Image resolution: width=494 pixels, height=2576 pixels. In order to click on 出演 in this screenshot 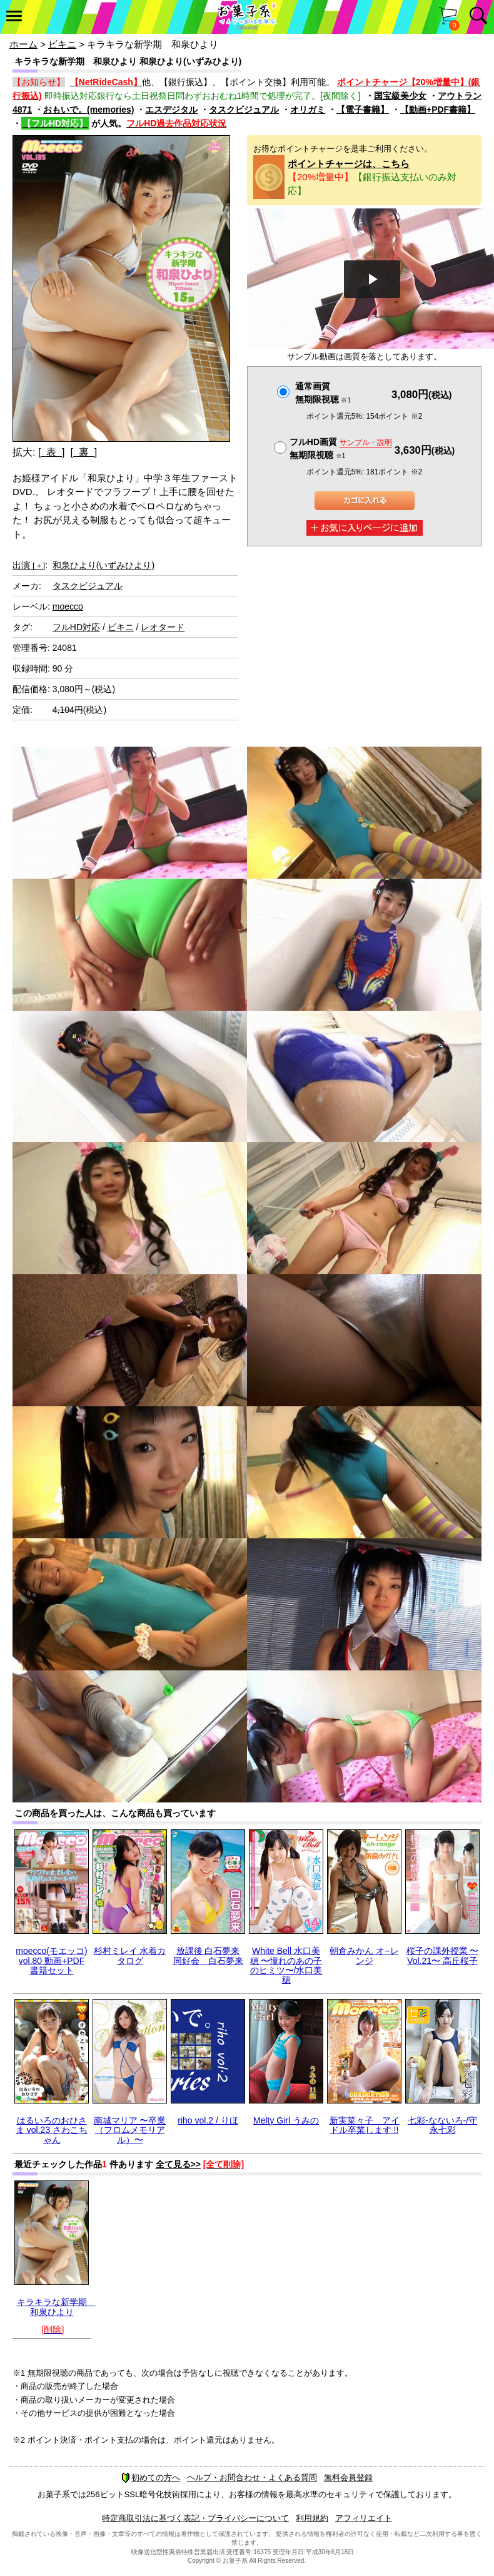, I will do `click(29, 565)`.